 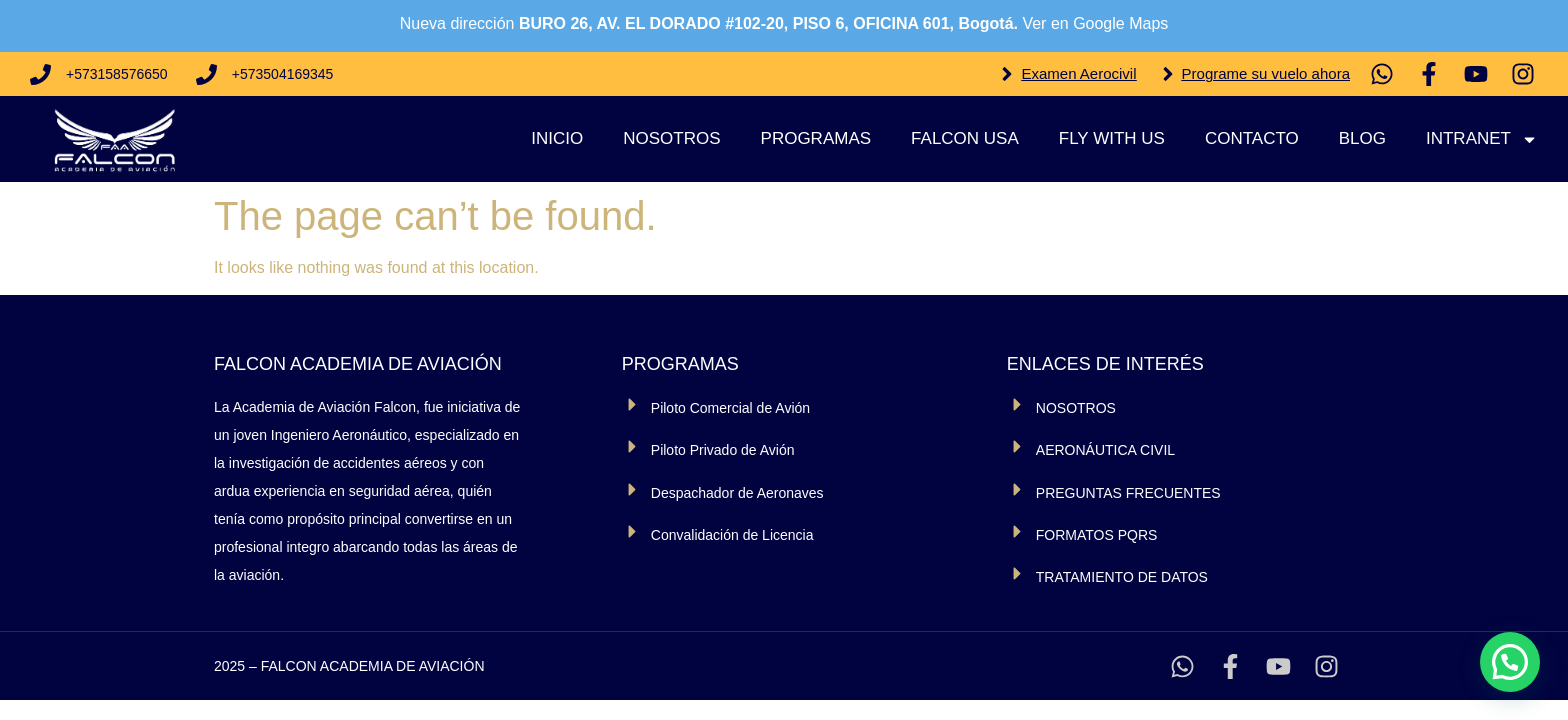 I want to click on Nueva dirección Ver en Google Maps, so click(x=784, y=23).